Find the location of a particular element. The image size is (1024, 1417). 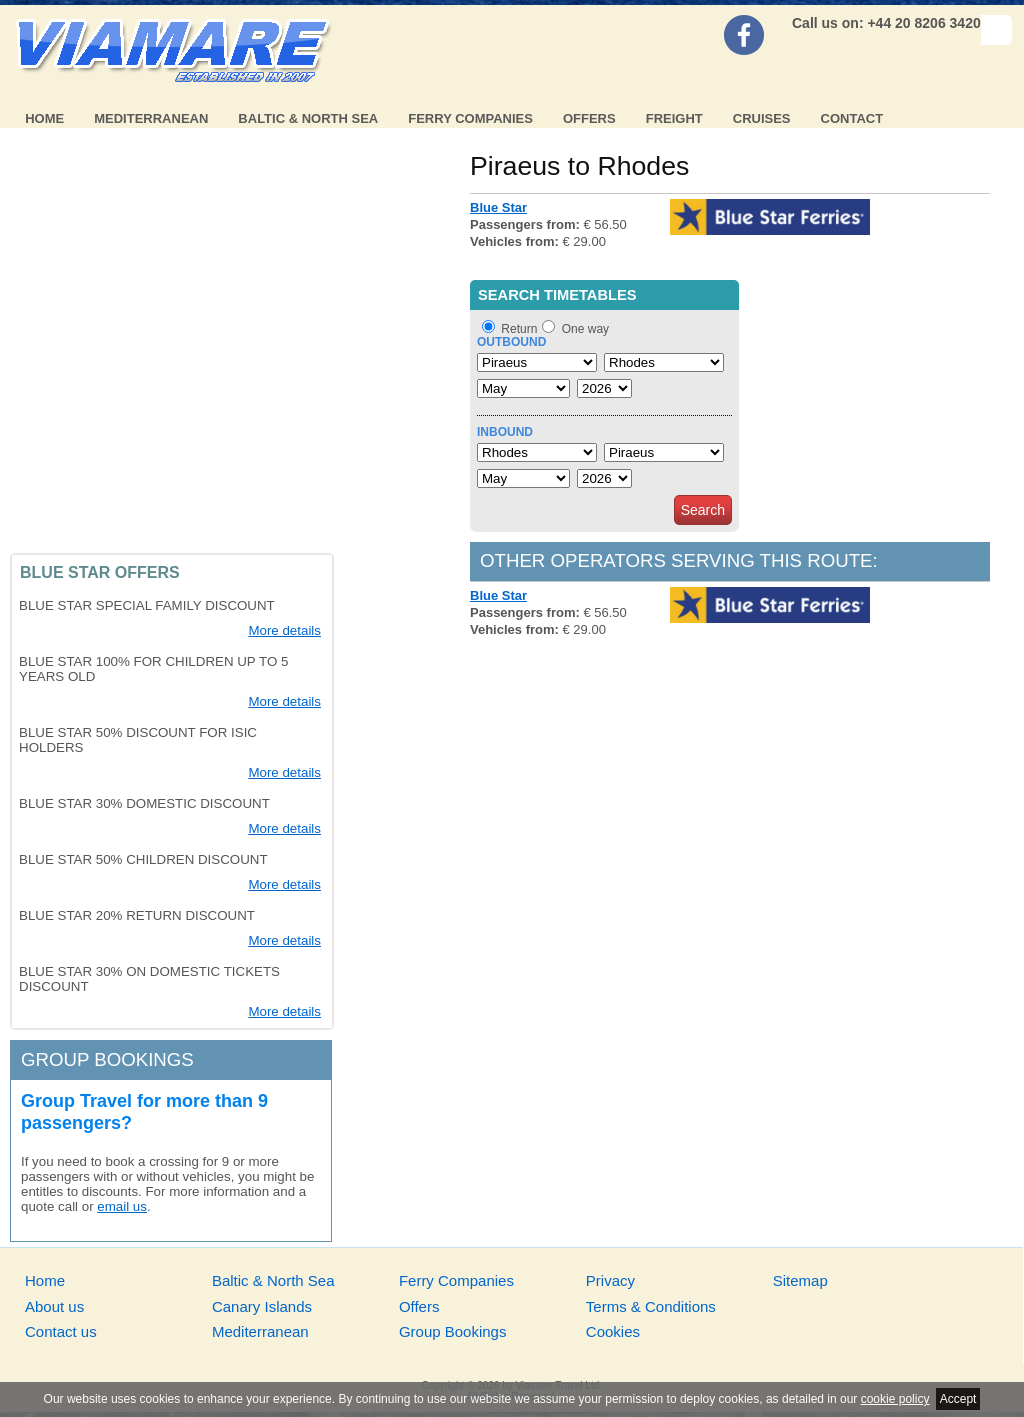

Ferry Companies is located at coordinates (470, 118).